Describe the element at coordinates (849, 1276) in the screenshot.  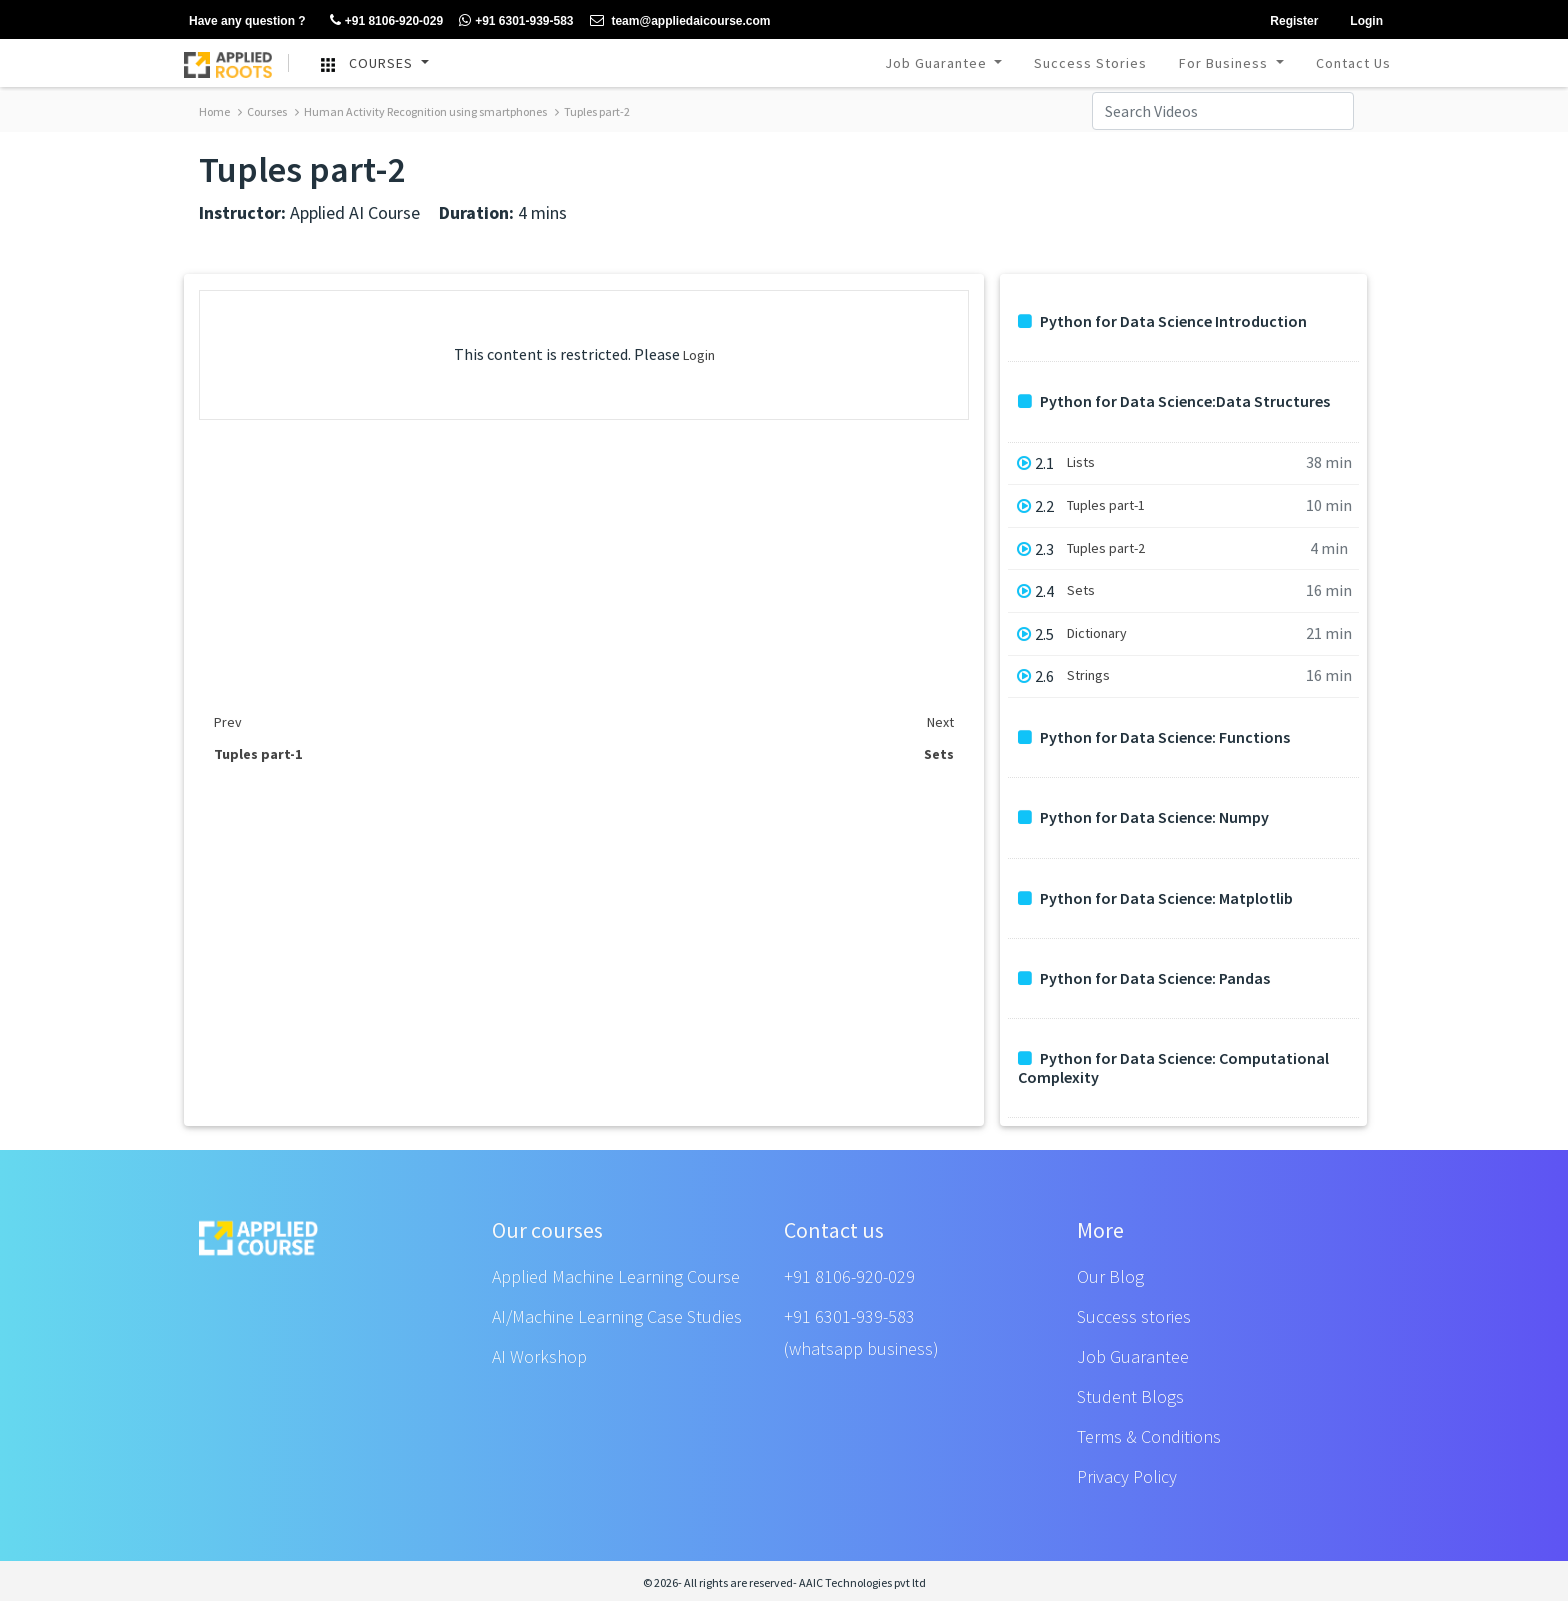
I see `+91 8106-920-029` at that location.